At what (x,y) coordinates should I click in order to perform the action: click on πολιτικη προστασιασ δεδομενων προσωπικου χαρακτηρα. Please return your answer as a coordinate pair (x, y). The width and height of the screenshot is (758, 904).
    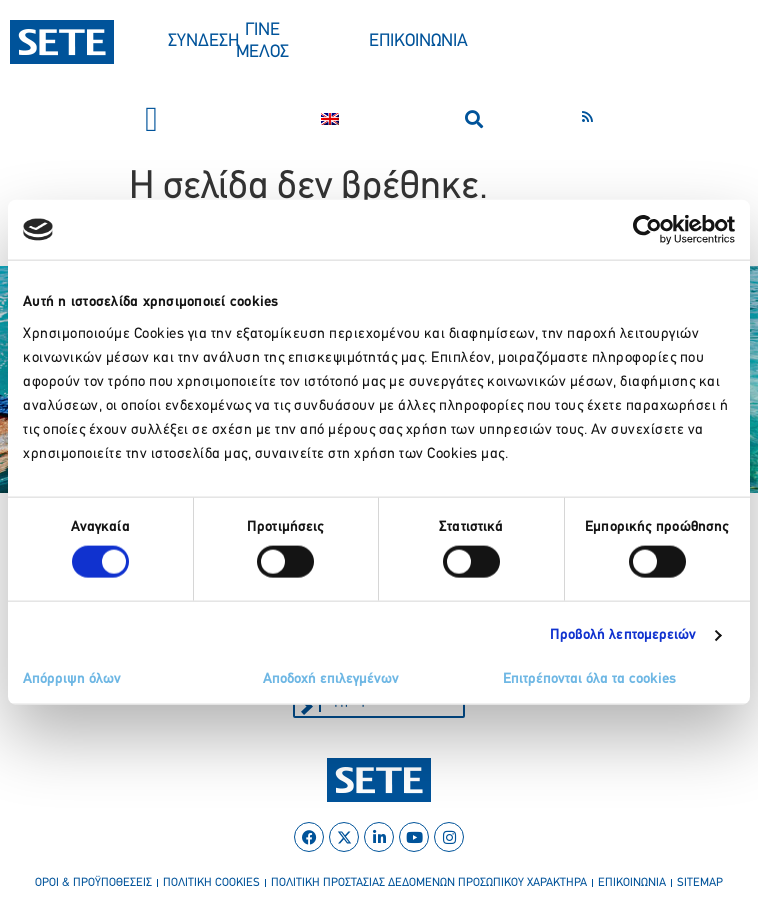
    Looking at the image, I should click on (429, 883).